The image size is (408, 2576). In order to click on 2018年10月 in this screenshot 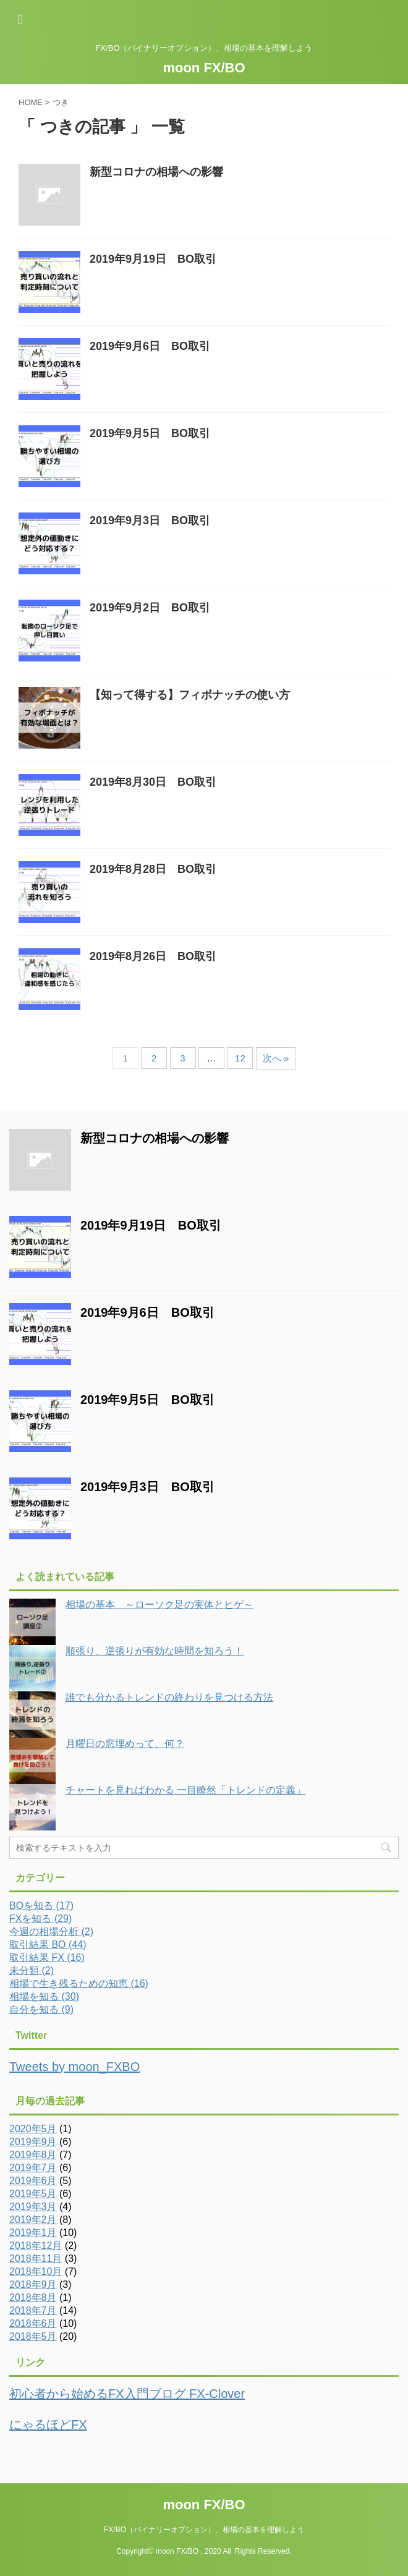, I will do `click(35, 2271)`.